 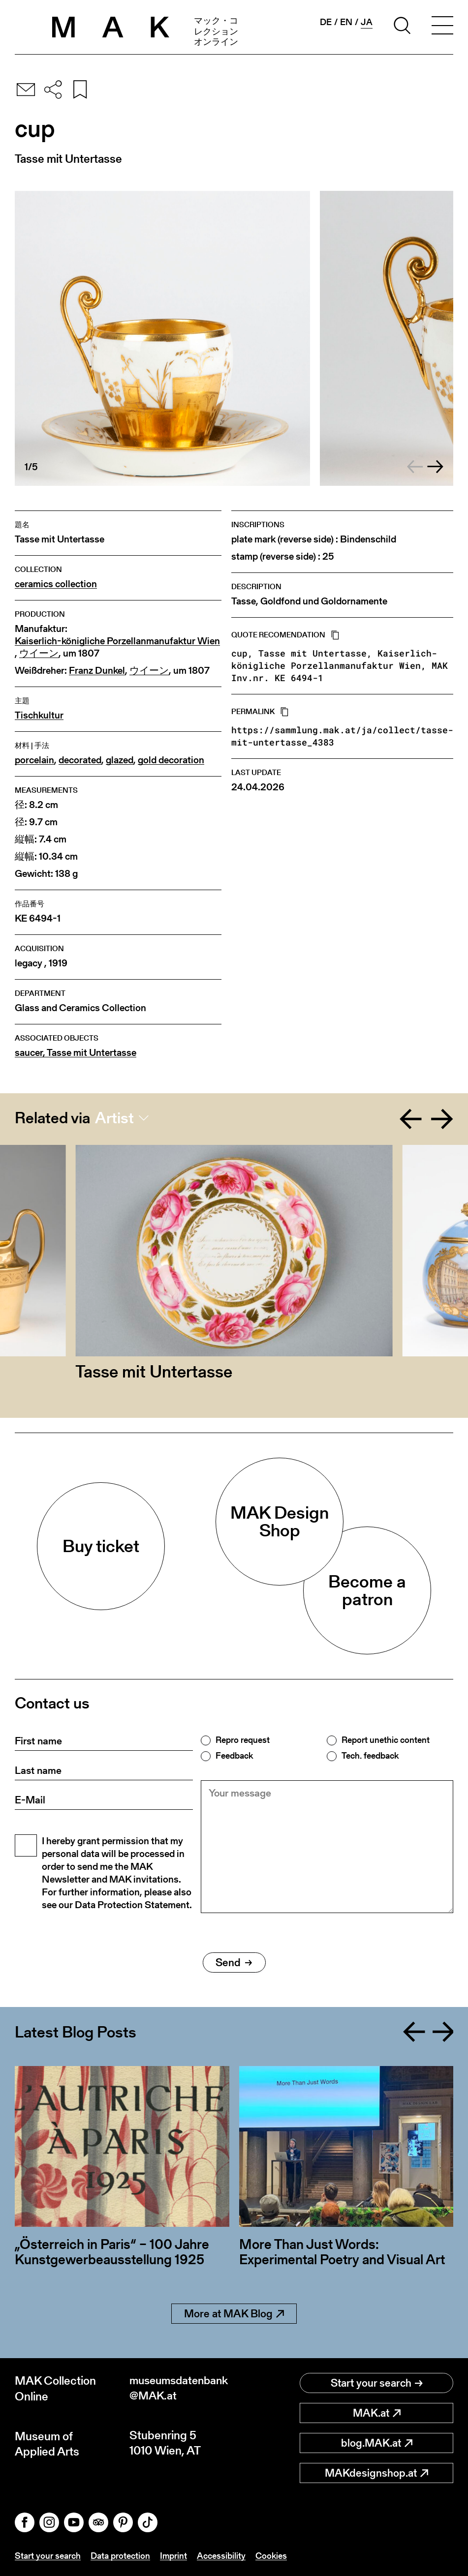 I want to click on museumsdatenbank@MAK.at, so click(x=181, y=2388).